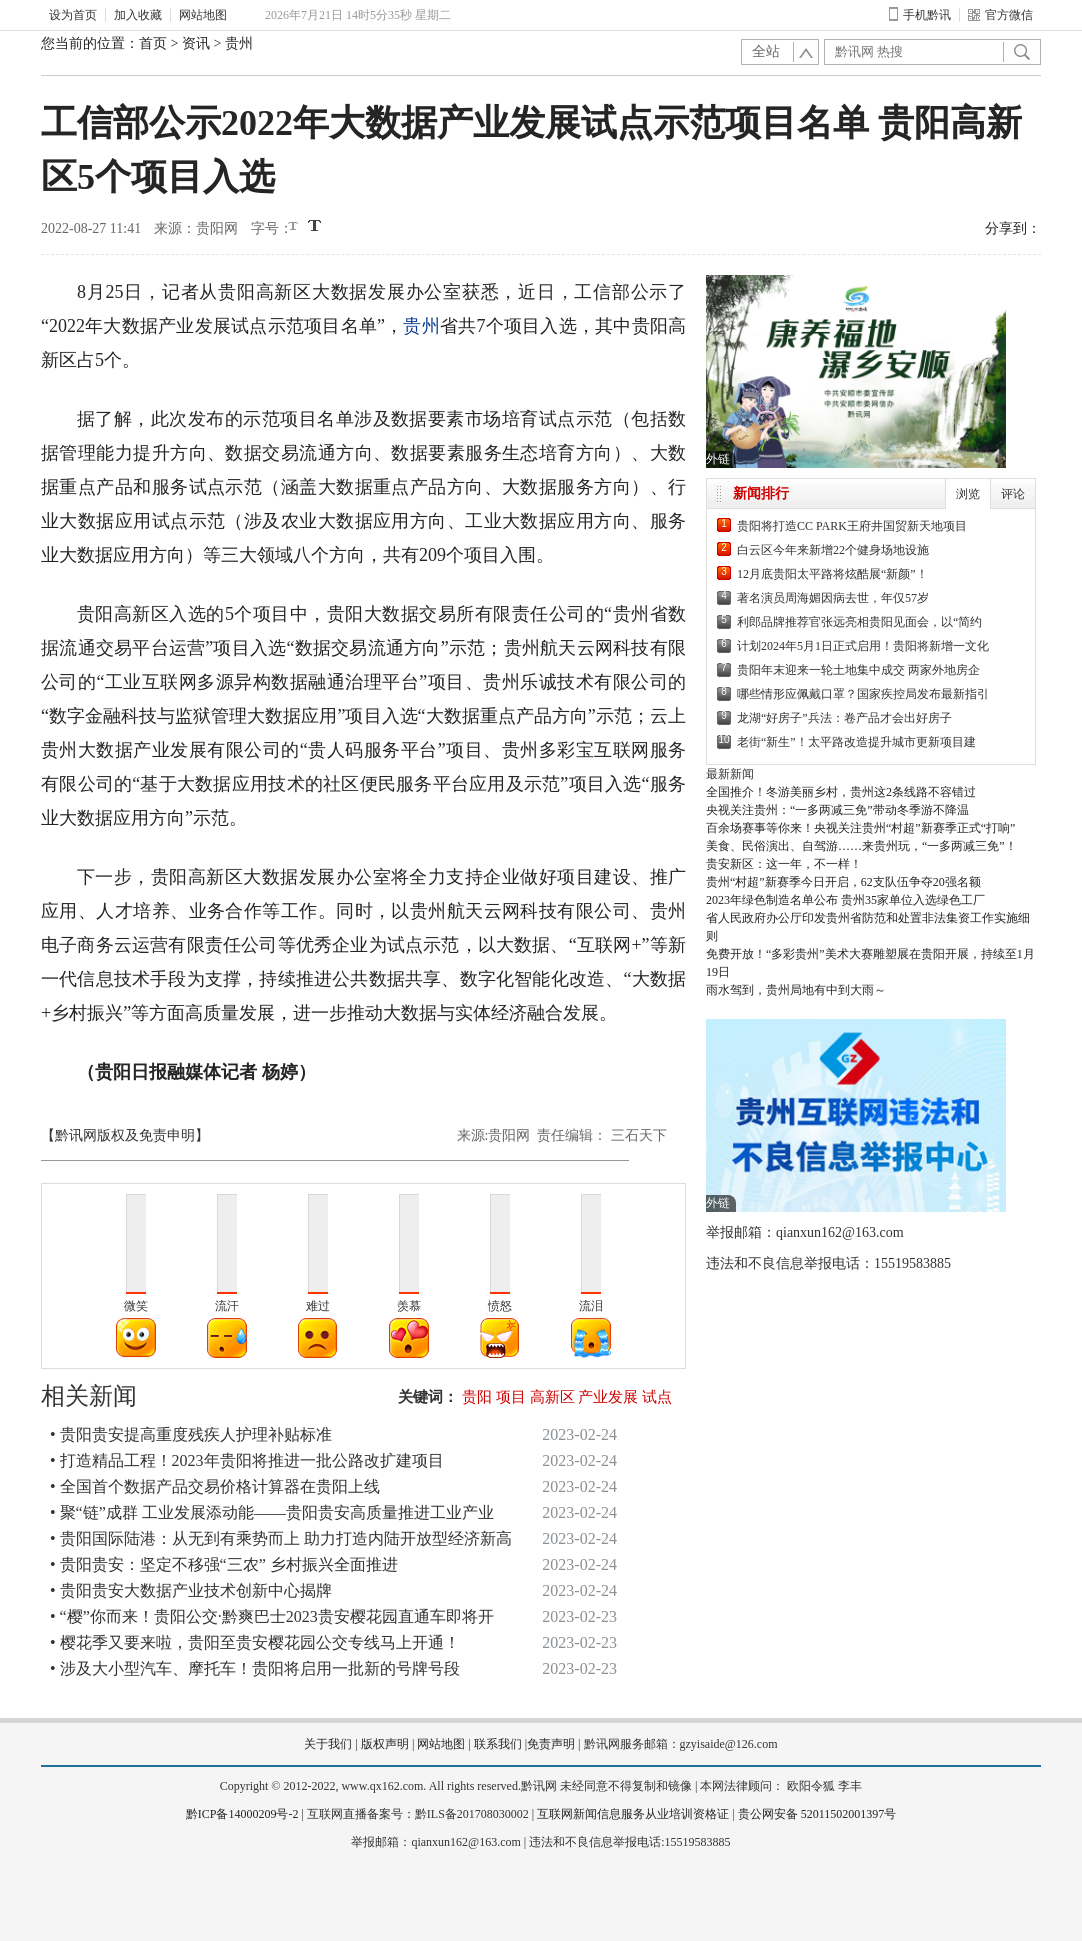 This screenshot has height=1941, width=1082. Describe the element at coordinates (552, 1397) in the screenshot. I see `高新区` at that location.